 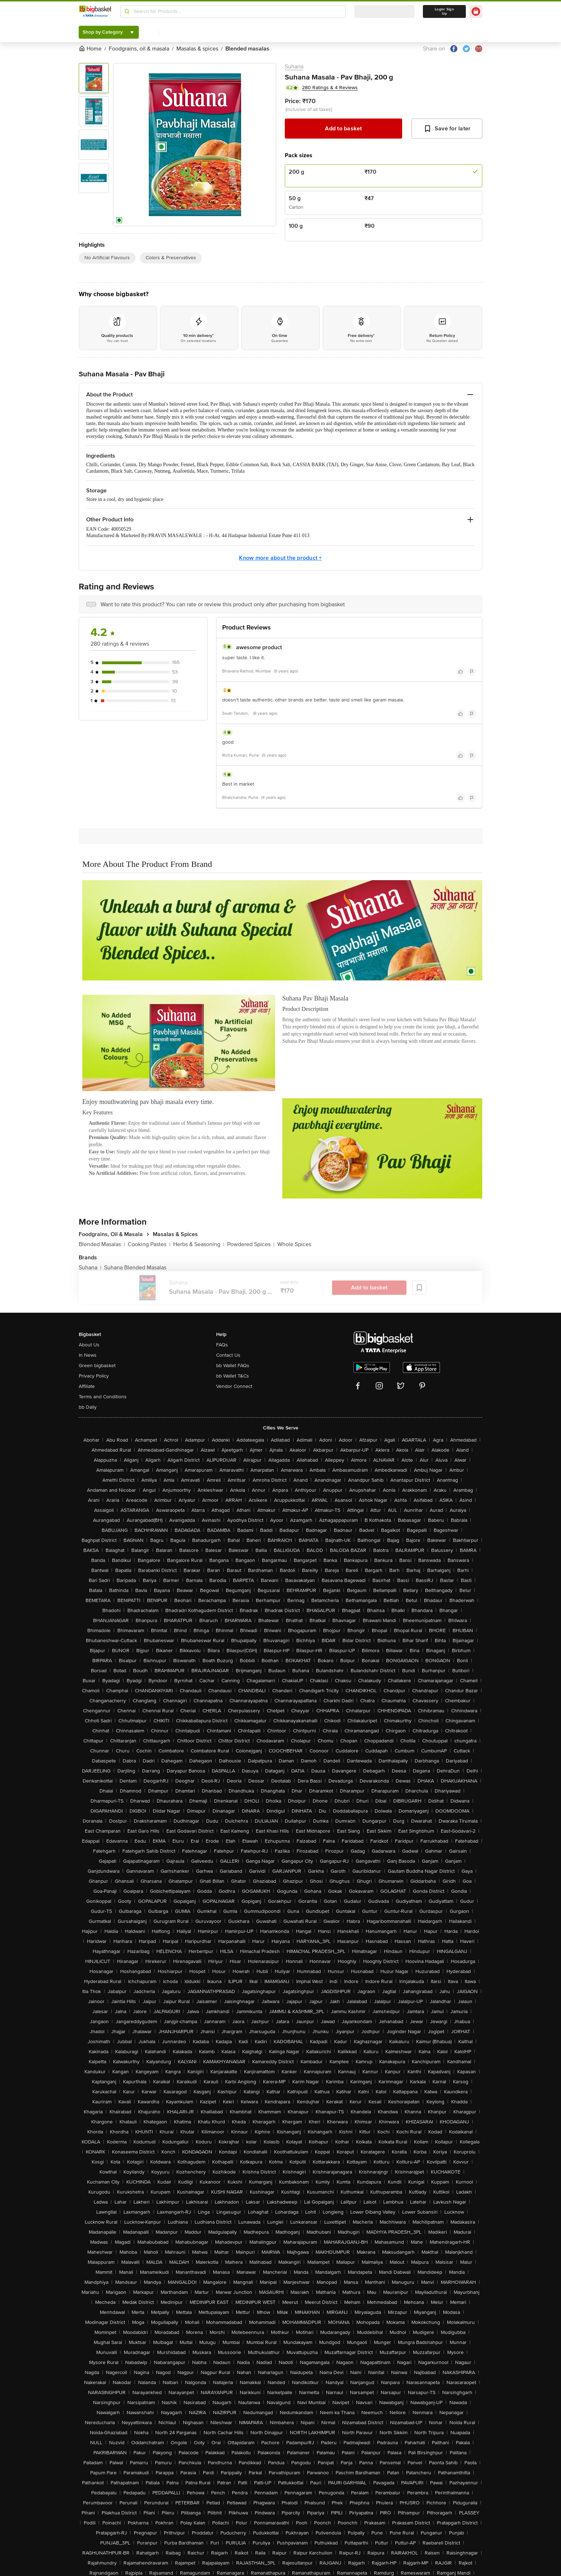 I want to click on In News, so click(x=88, y=1355).